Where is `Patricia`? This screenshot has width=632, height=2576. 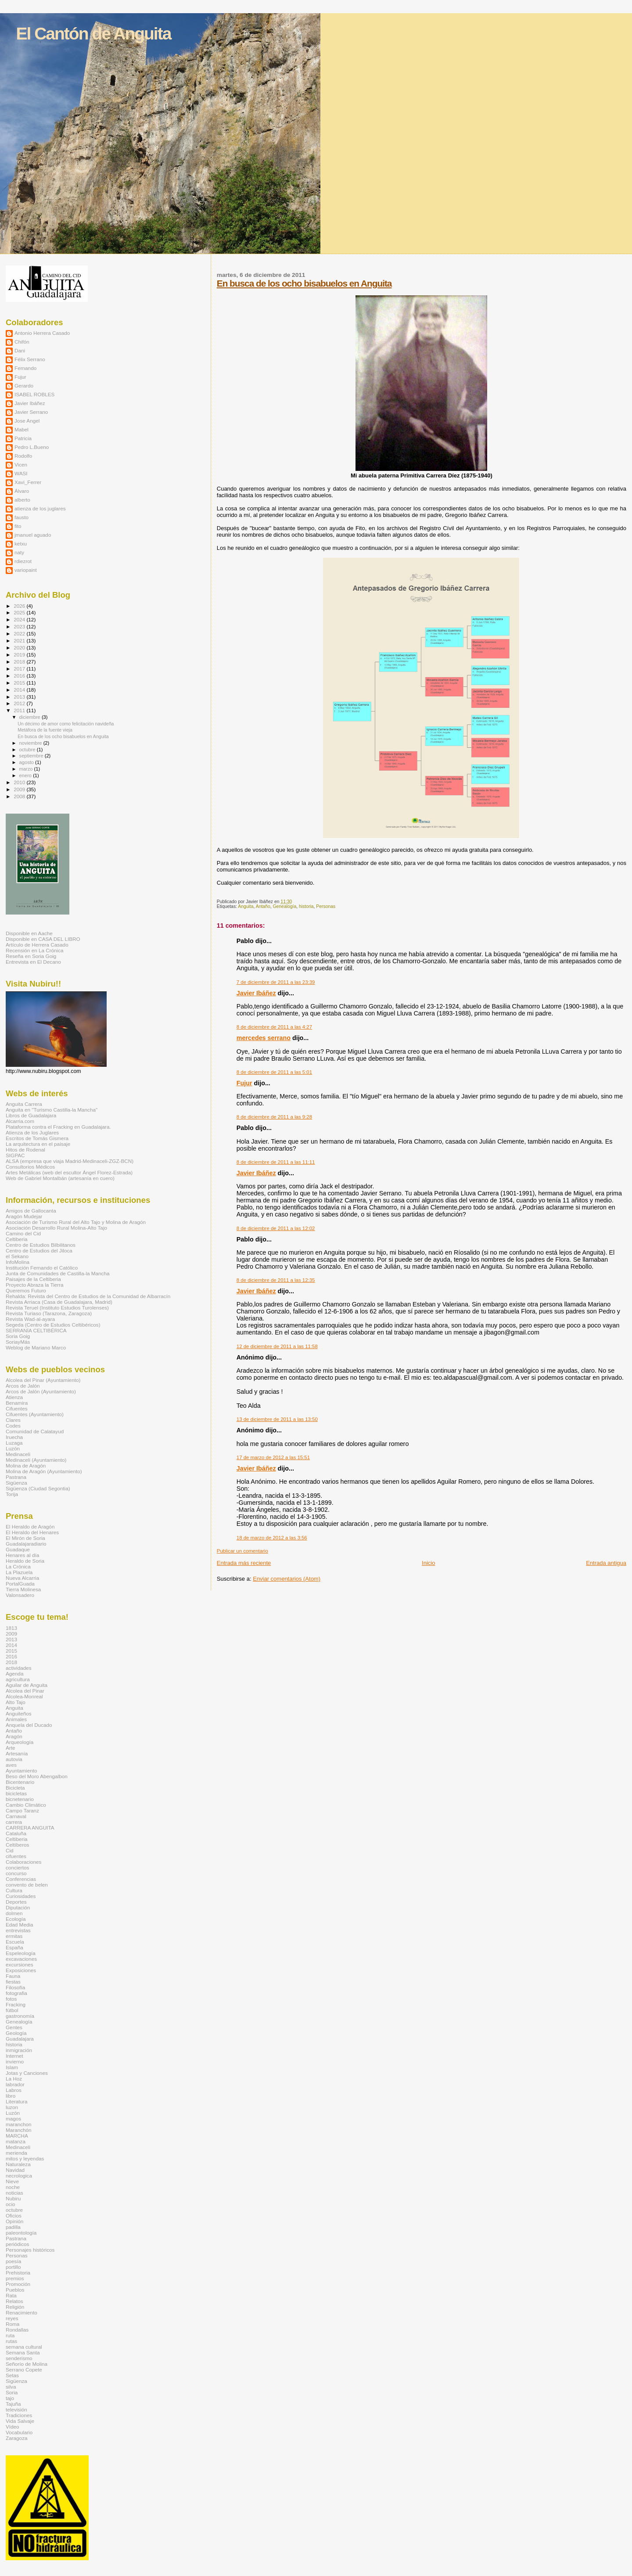
Patricia is located at coordinates (23, 438).